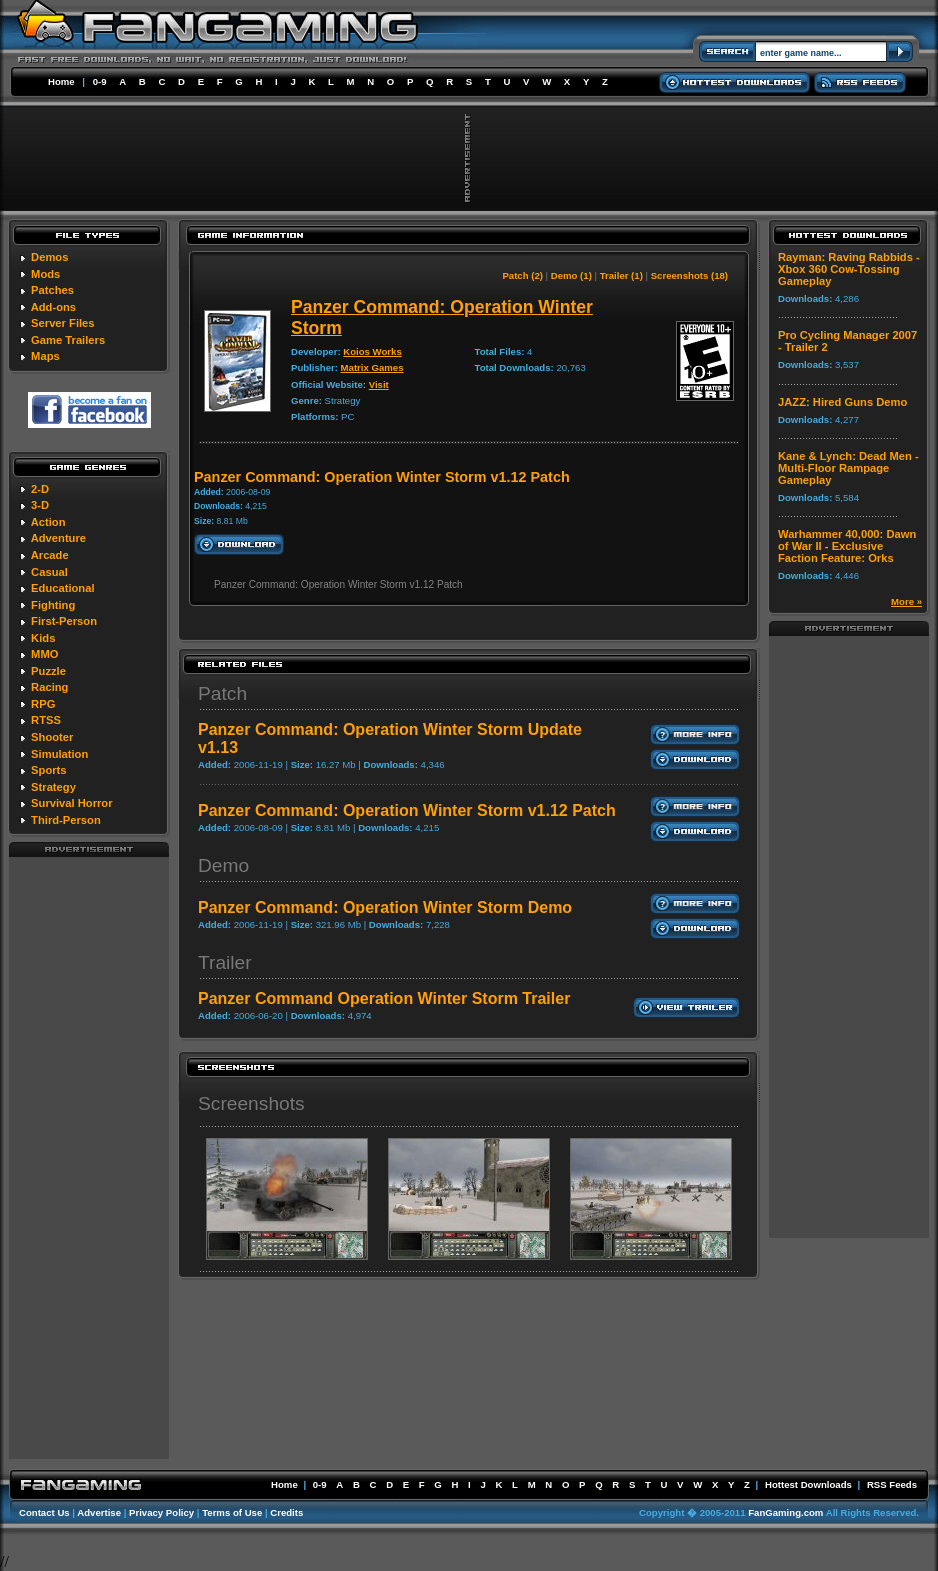 The width and height of the screenshot is (938, 1571). What do you see at coordinates (45, 274) in the screenshot?
I see `Mods` at bounding box center [45, 274].